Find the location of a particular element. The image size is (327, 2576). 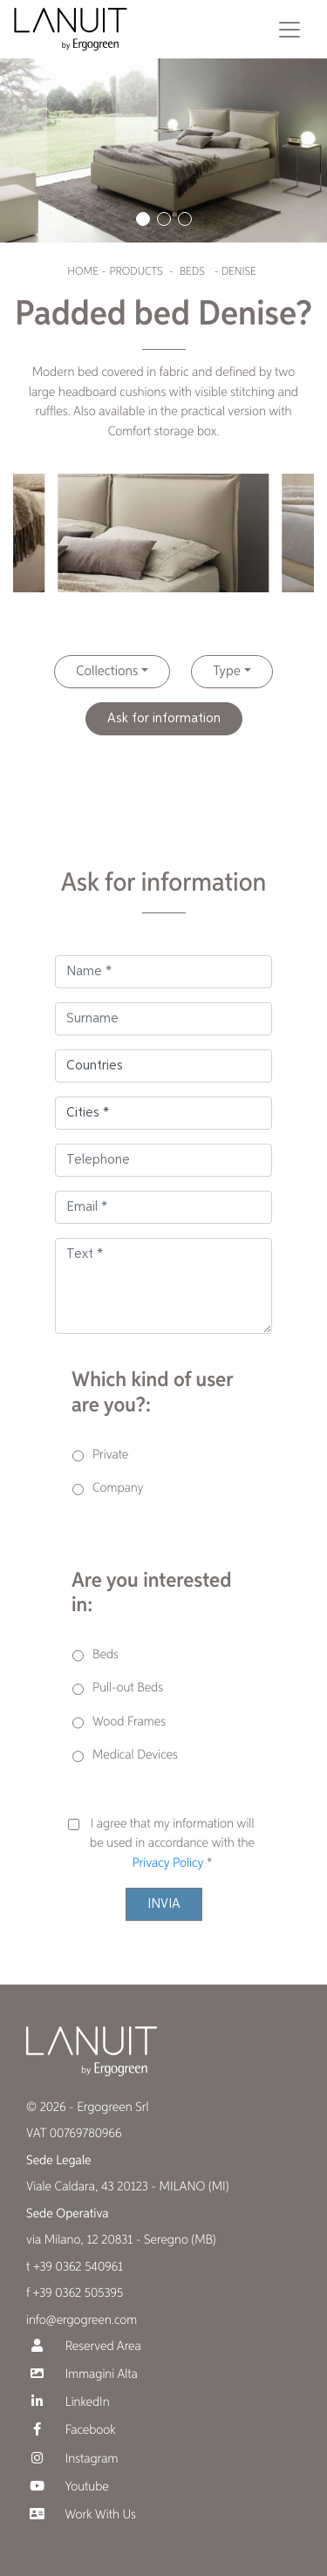

Reserved Area is located at coordinates (83, 2346).